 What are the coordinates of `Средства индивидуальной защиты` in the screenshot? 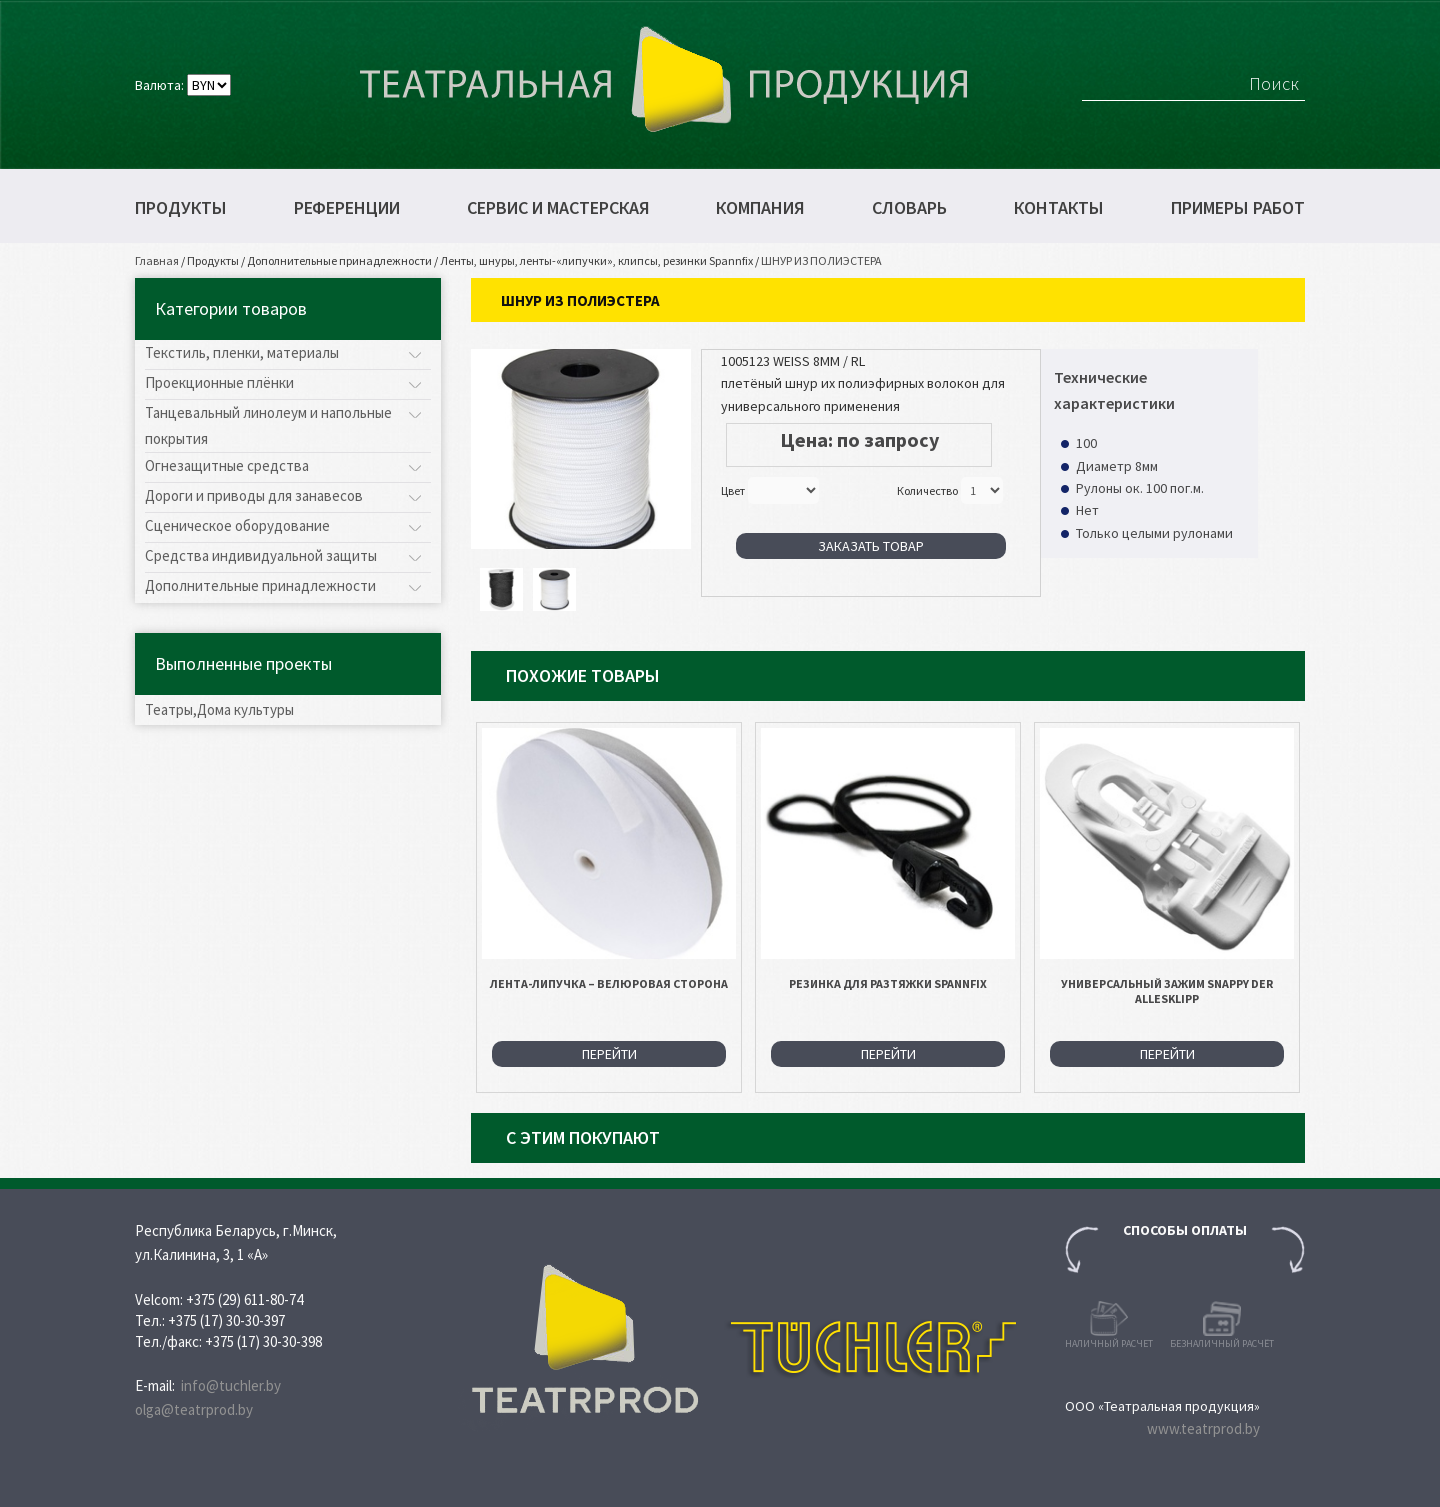 It's located at (261, 555).